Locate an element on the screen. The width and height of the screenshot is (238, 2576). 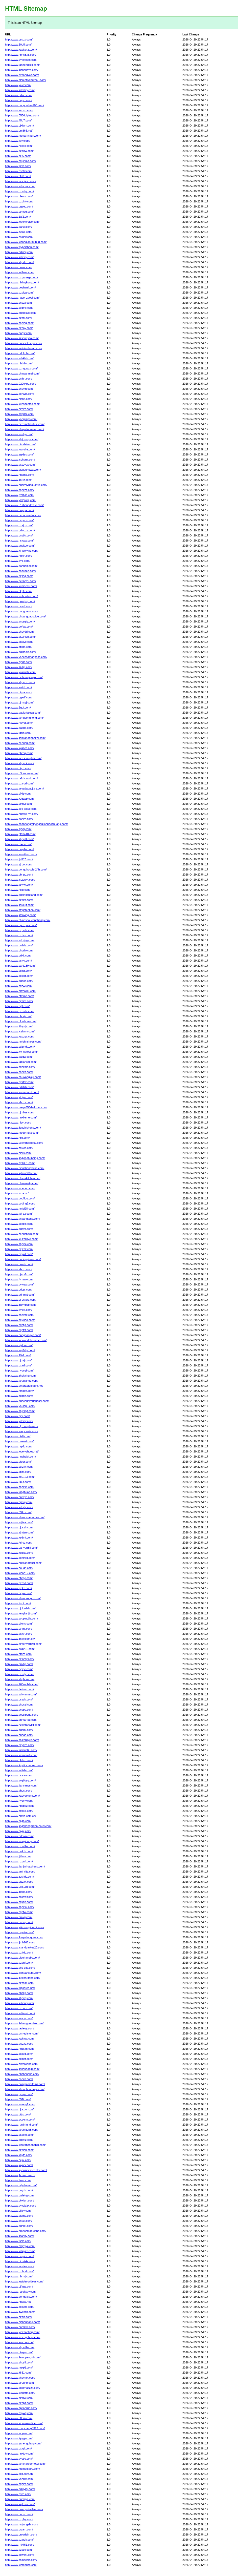
http://www.jiabaoguomiao.com/ is located at coordinates (24, 2023).